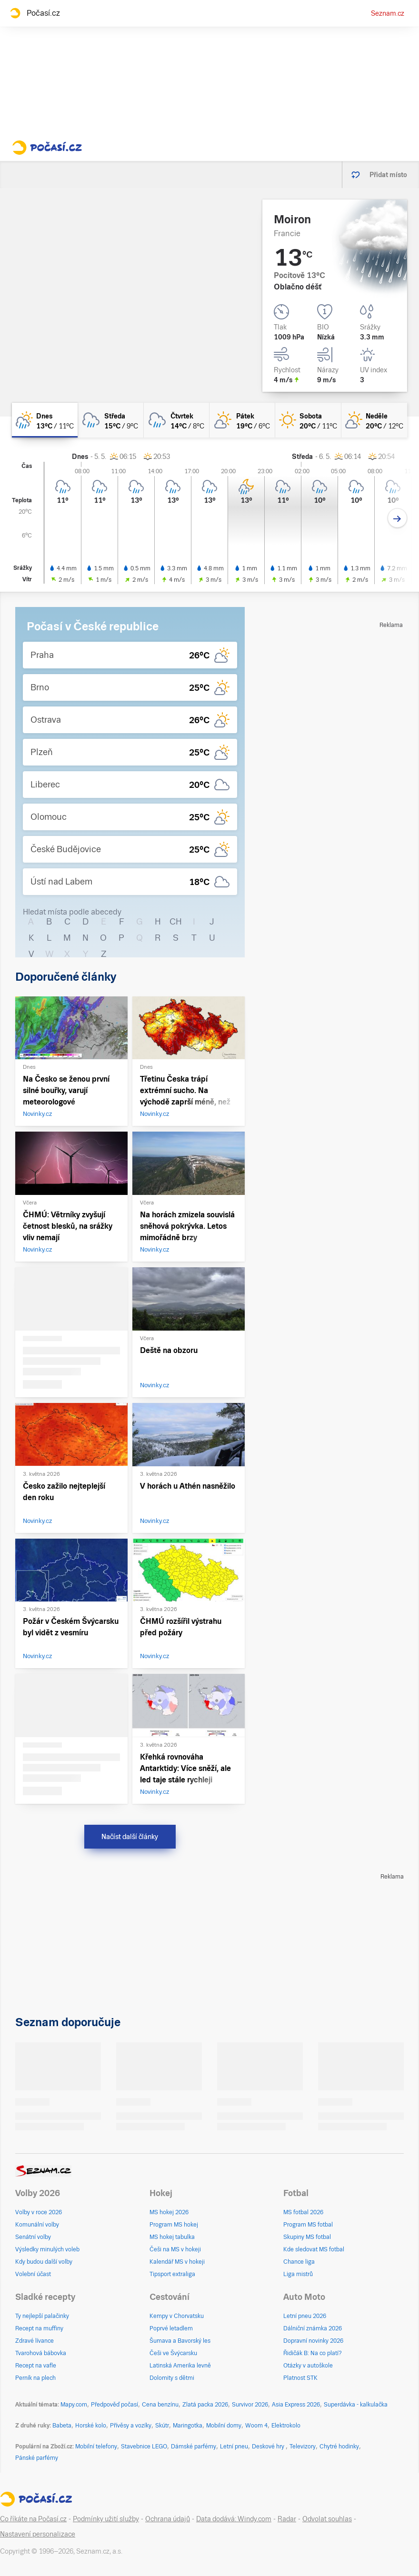  Describe the element at coordinates (130, 2425) in the screenshot. I see `Přívěsy a vozíky` at that location.